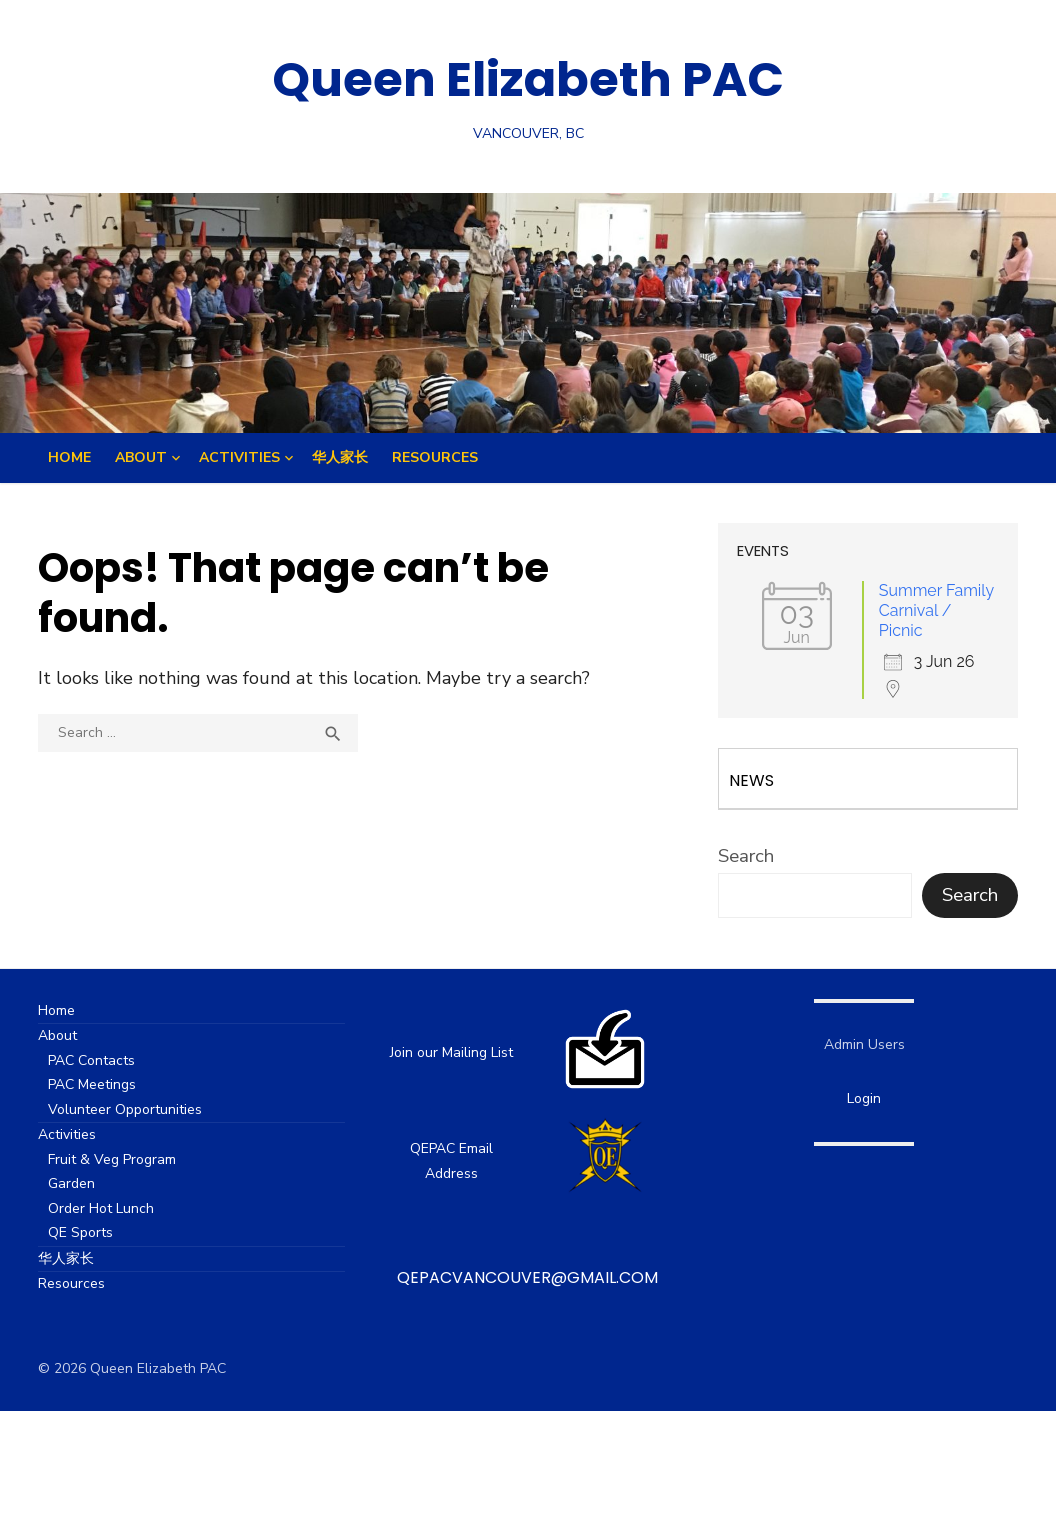 Image resolution: width=1056 pixels, height=1525 pixels. Describe the element at coordinates (435, 457) in the screenshot. I see `Resources` at that location.